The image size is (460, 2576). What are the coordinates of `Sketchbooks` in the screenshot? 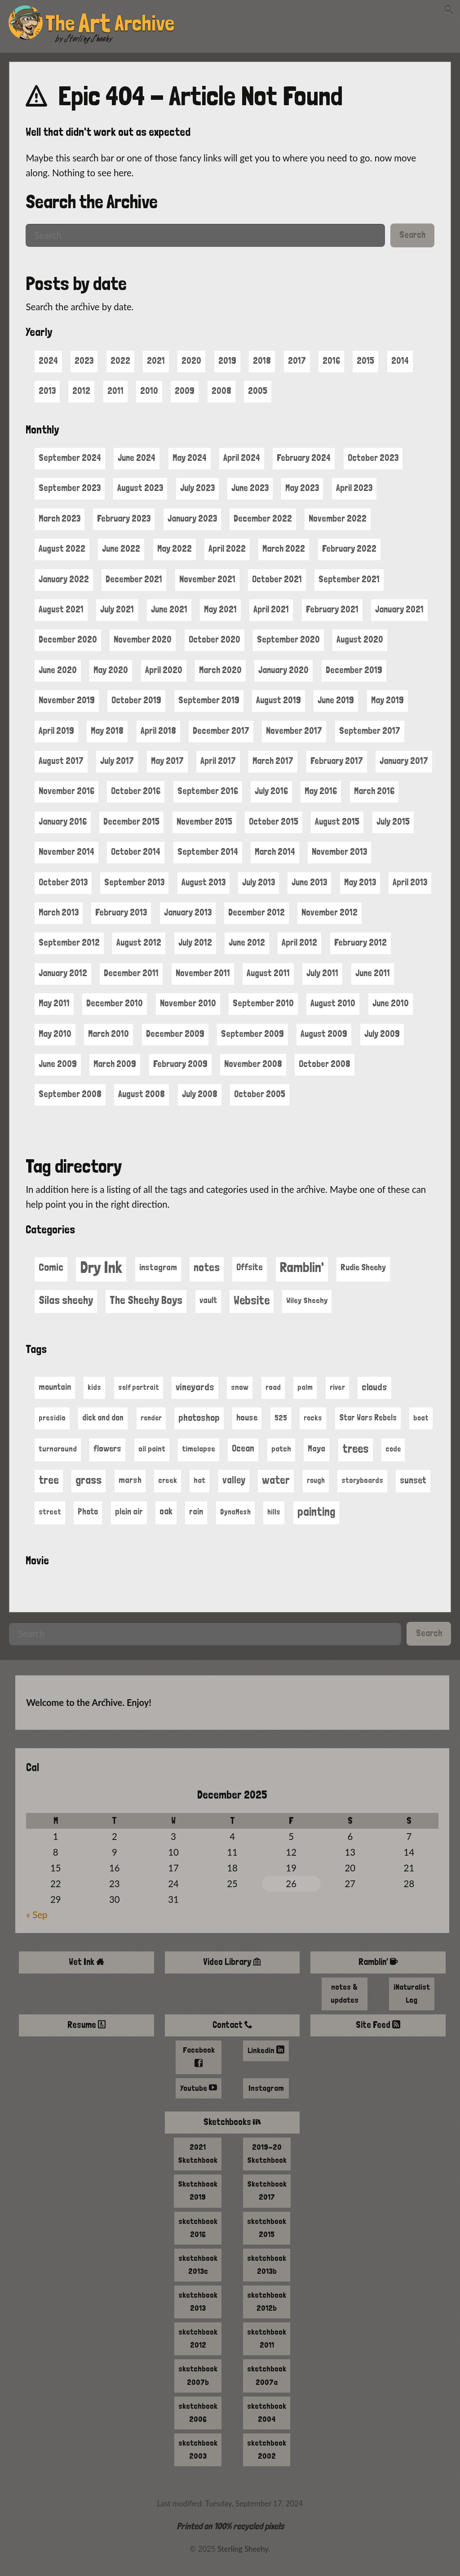 It's located at (232, 2121).